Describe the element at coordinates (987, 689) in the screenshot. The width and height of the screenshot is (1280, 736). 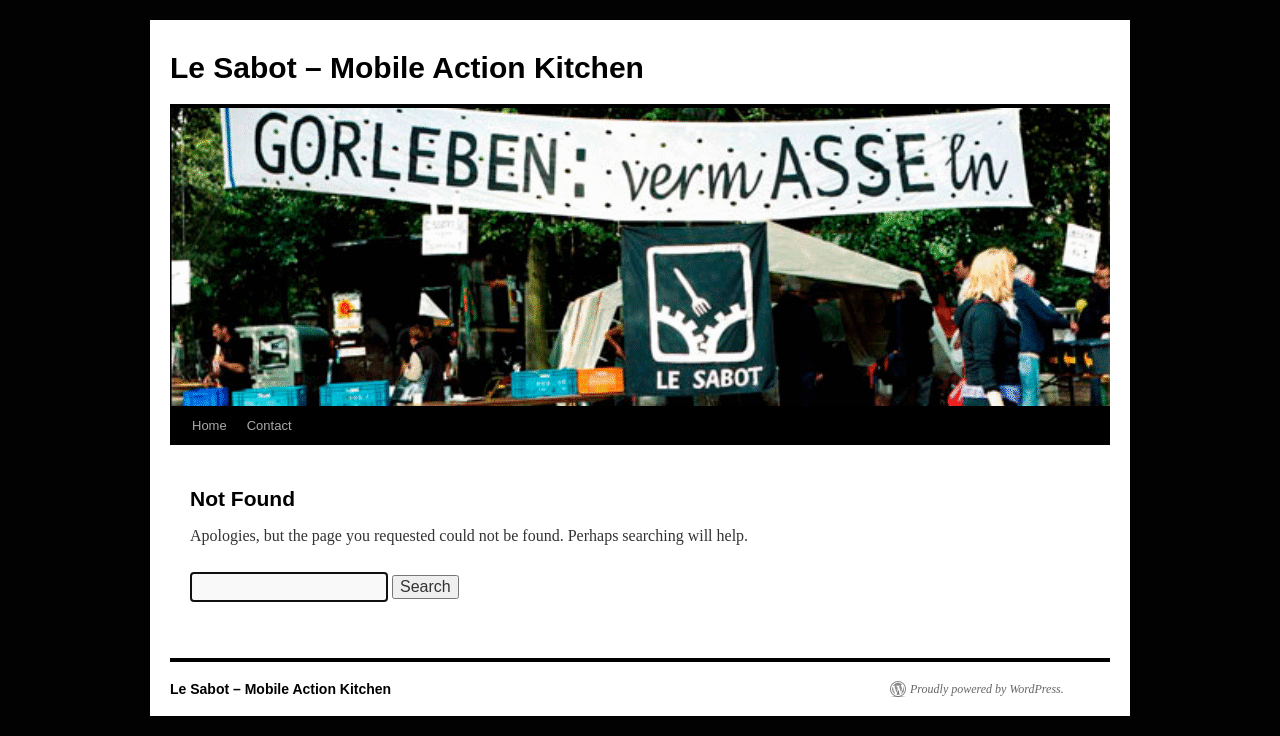
I see `Proudly powered by WordPress.` at that location.